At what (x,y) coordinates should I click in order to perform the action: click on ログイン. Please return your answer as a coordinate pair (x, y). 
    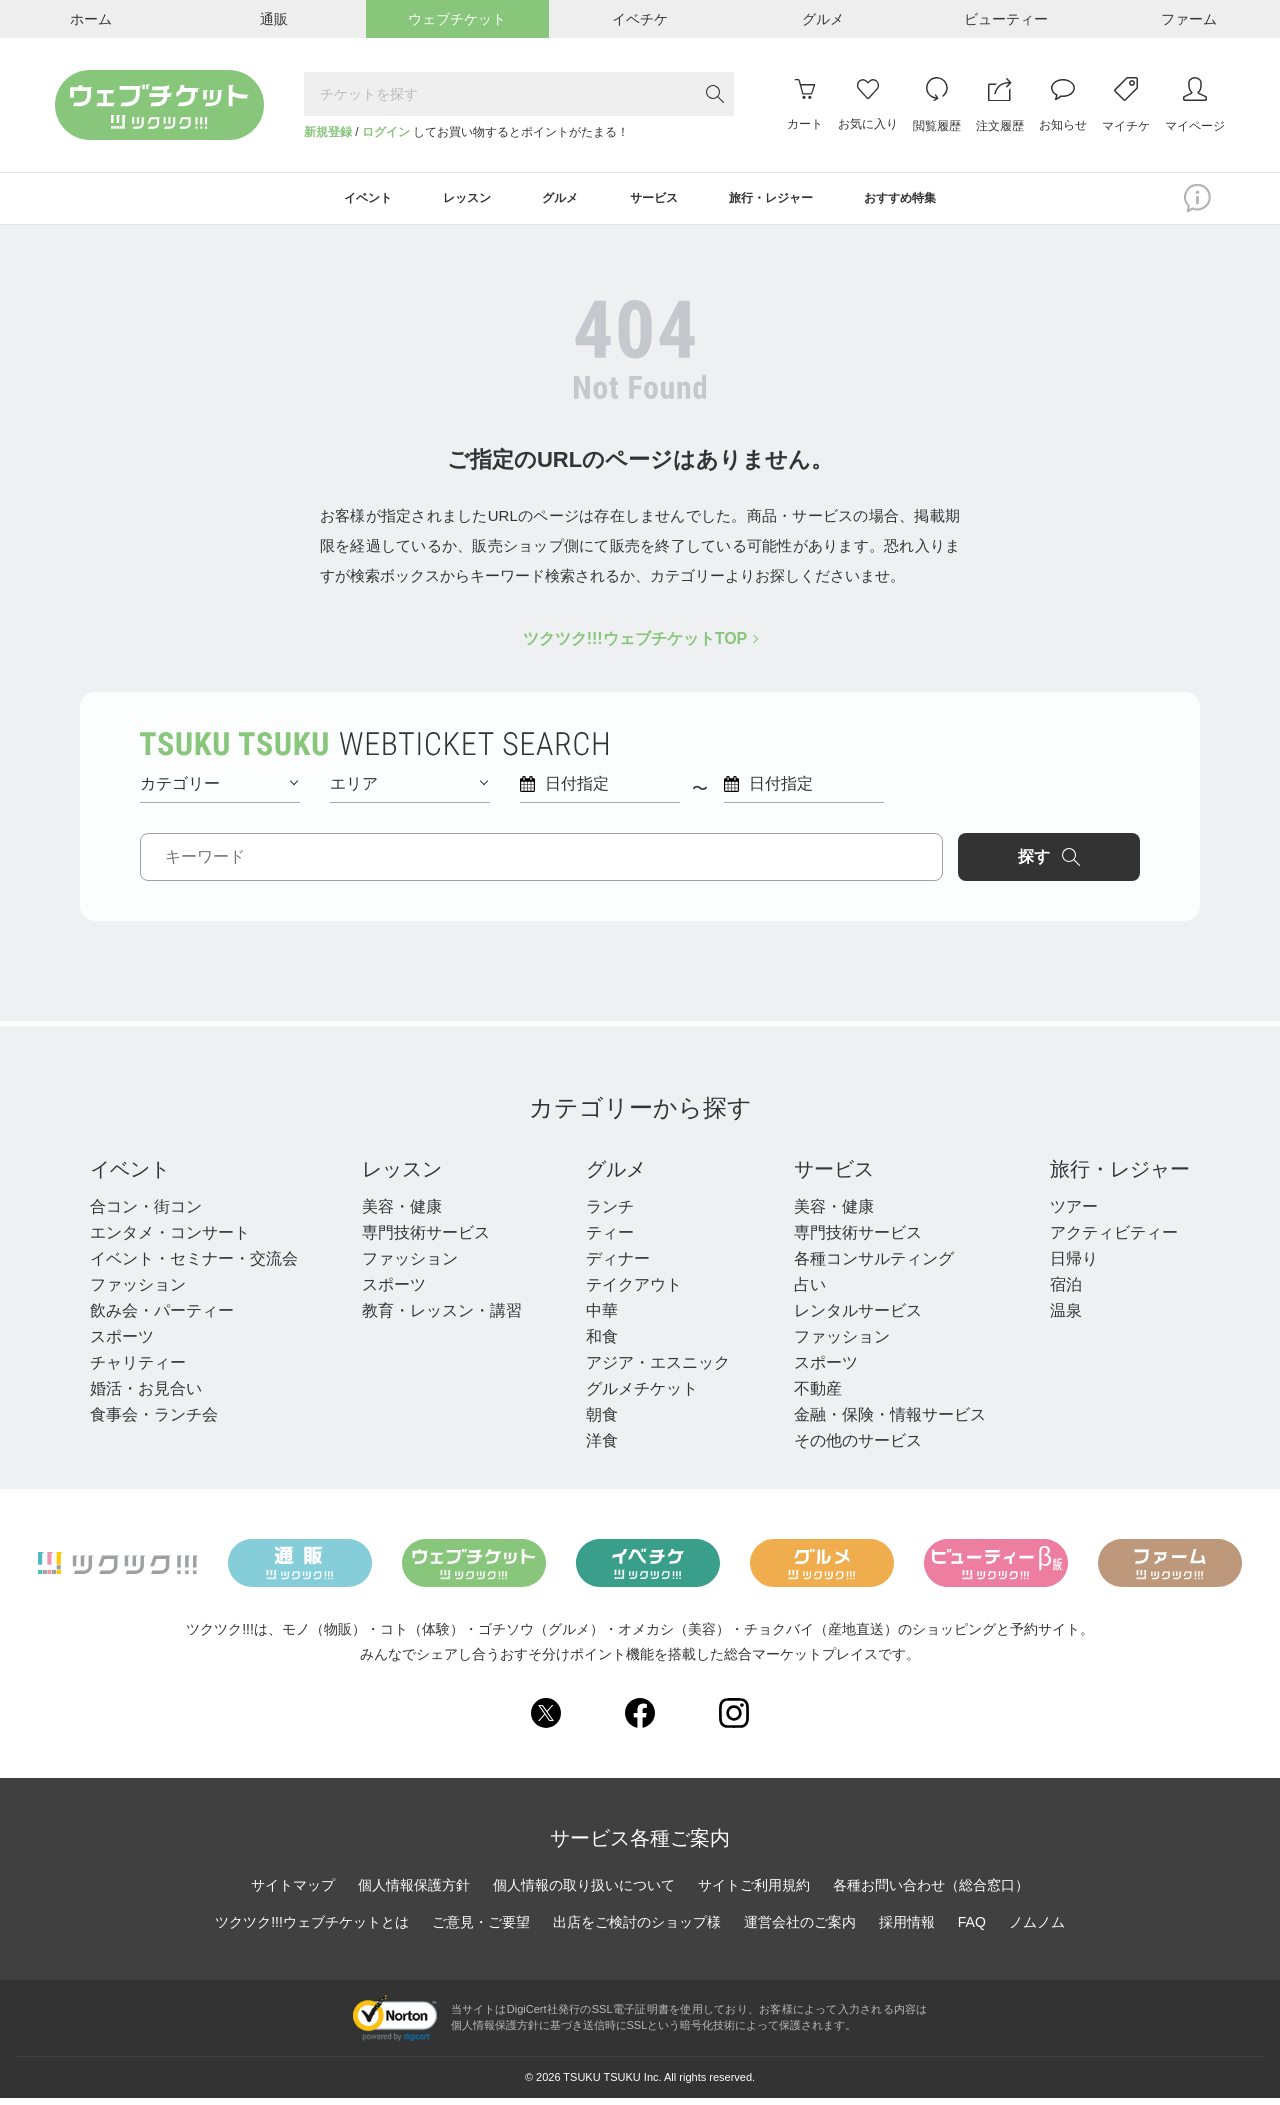
    Looking at the image, I should click on (386, 132).